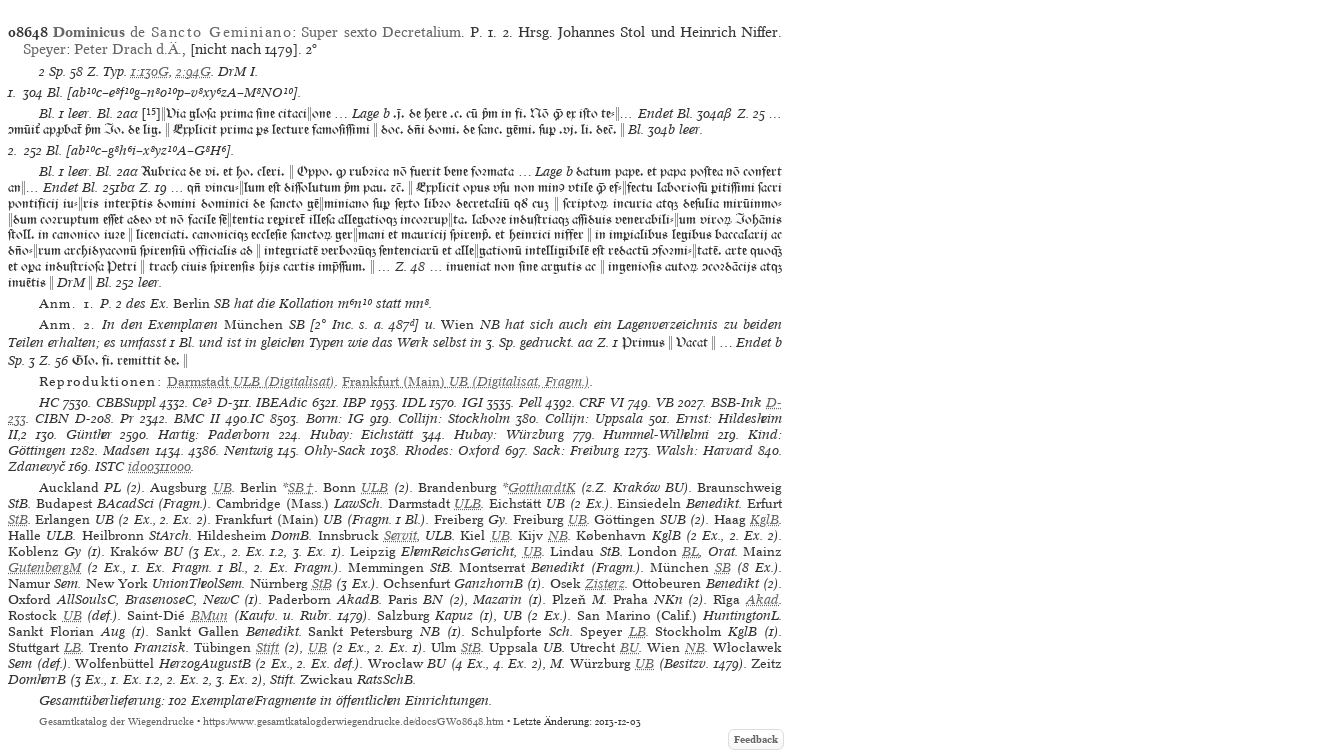  What do you see at coordinates (197, 418) in the screenshot?
I see `BMC II` at bounding box center [197, 418].